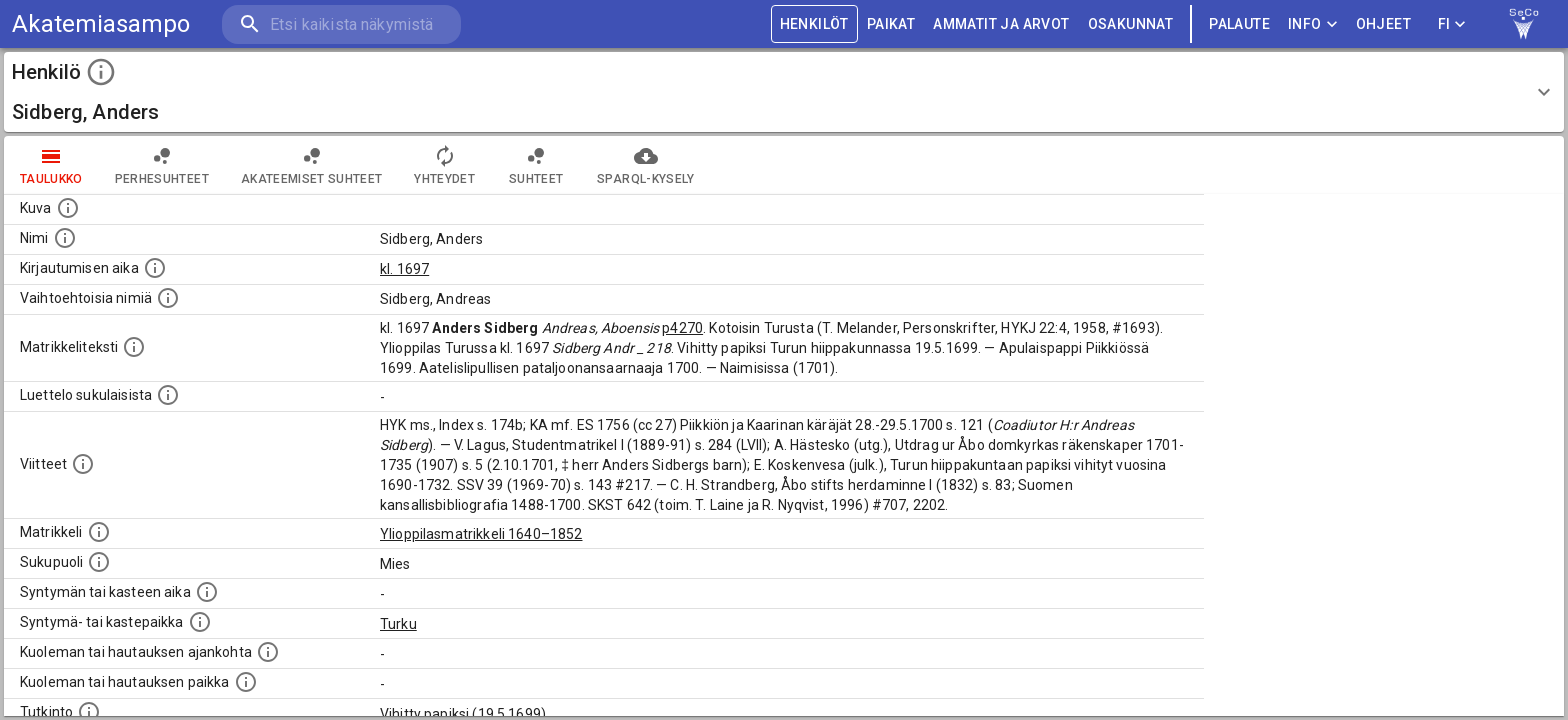 Image resolution: width=1568 pixels, height=720 pixels. What do you see at coordinates (682, 328) in the screenshot?
I see `p4270` at bounding box center [682, 328].